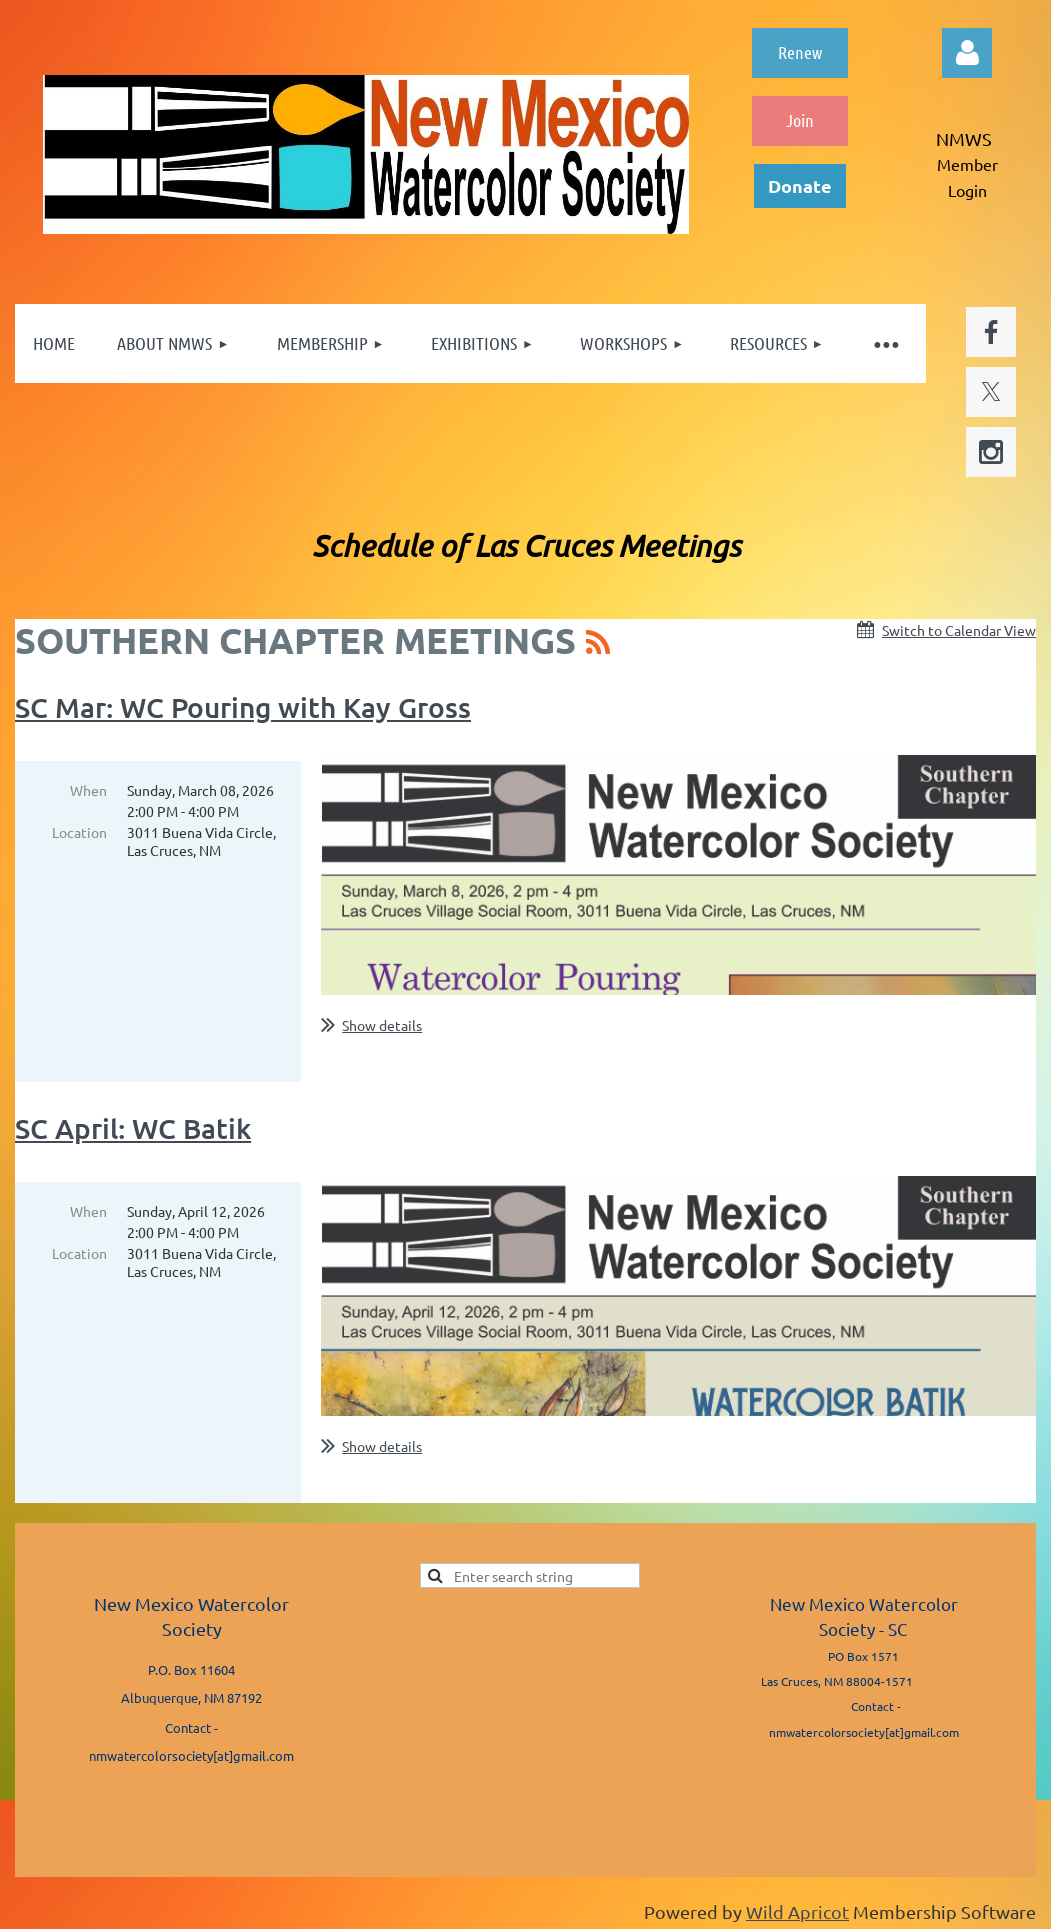 The image size is (1051, 1929). What do you see at coordinates (88, 790) in the screenshot?
I see `When` at bounding box center [88, 790].